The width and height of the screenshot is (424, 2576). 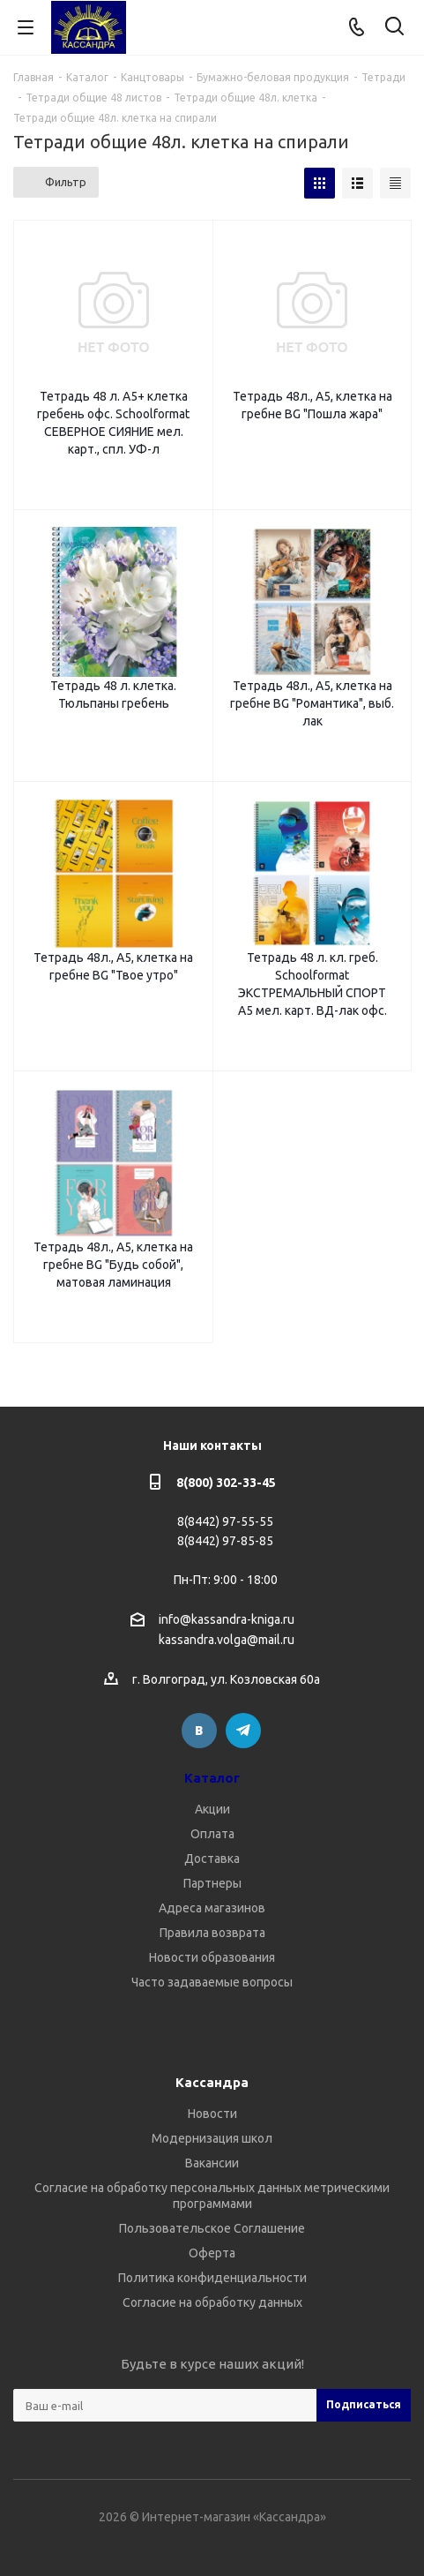 What do you see at coordinates (212, 1858) in the screenshot?
I see `Доставка` at bounding box center [212, 1858].